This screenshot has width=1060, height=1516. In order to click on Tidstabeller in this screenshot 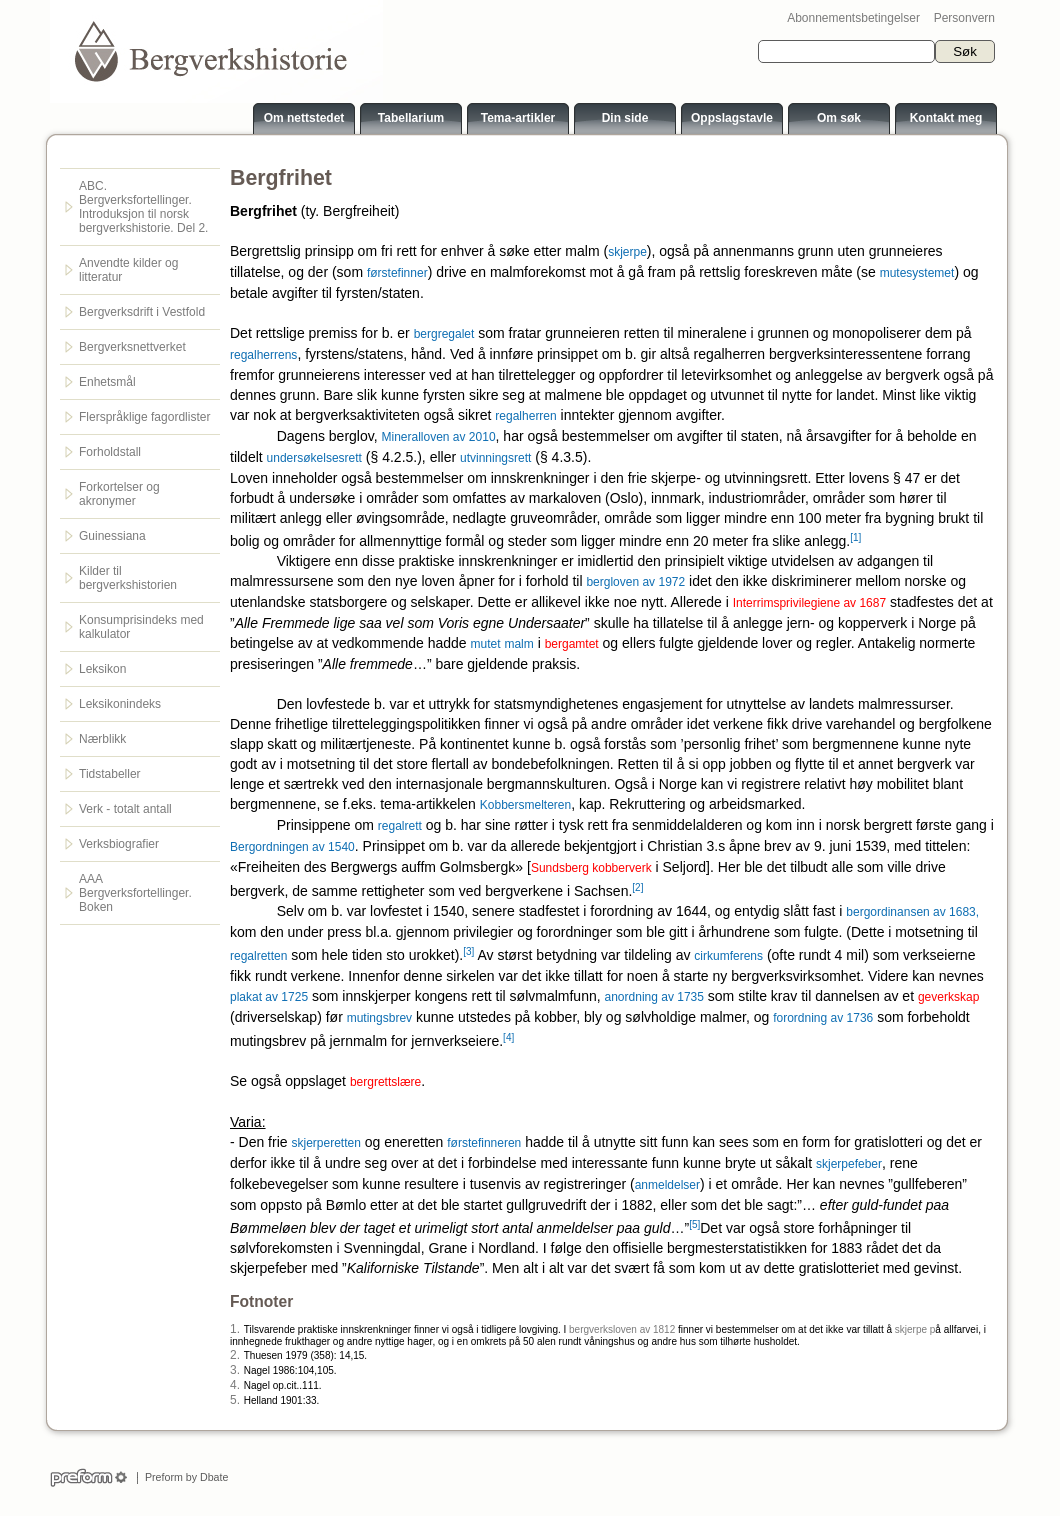, I will do `click(110, 774)`.